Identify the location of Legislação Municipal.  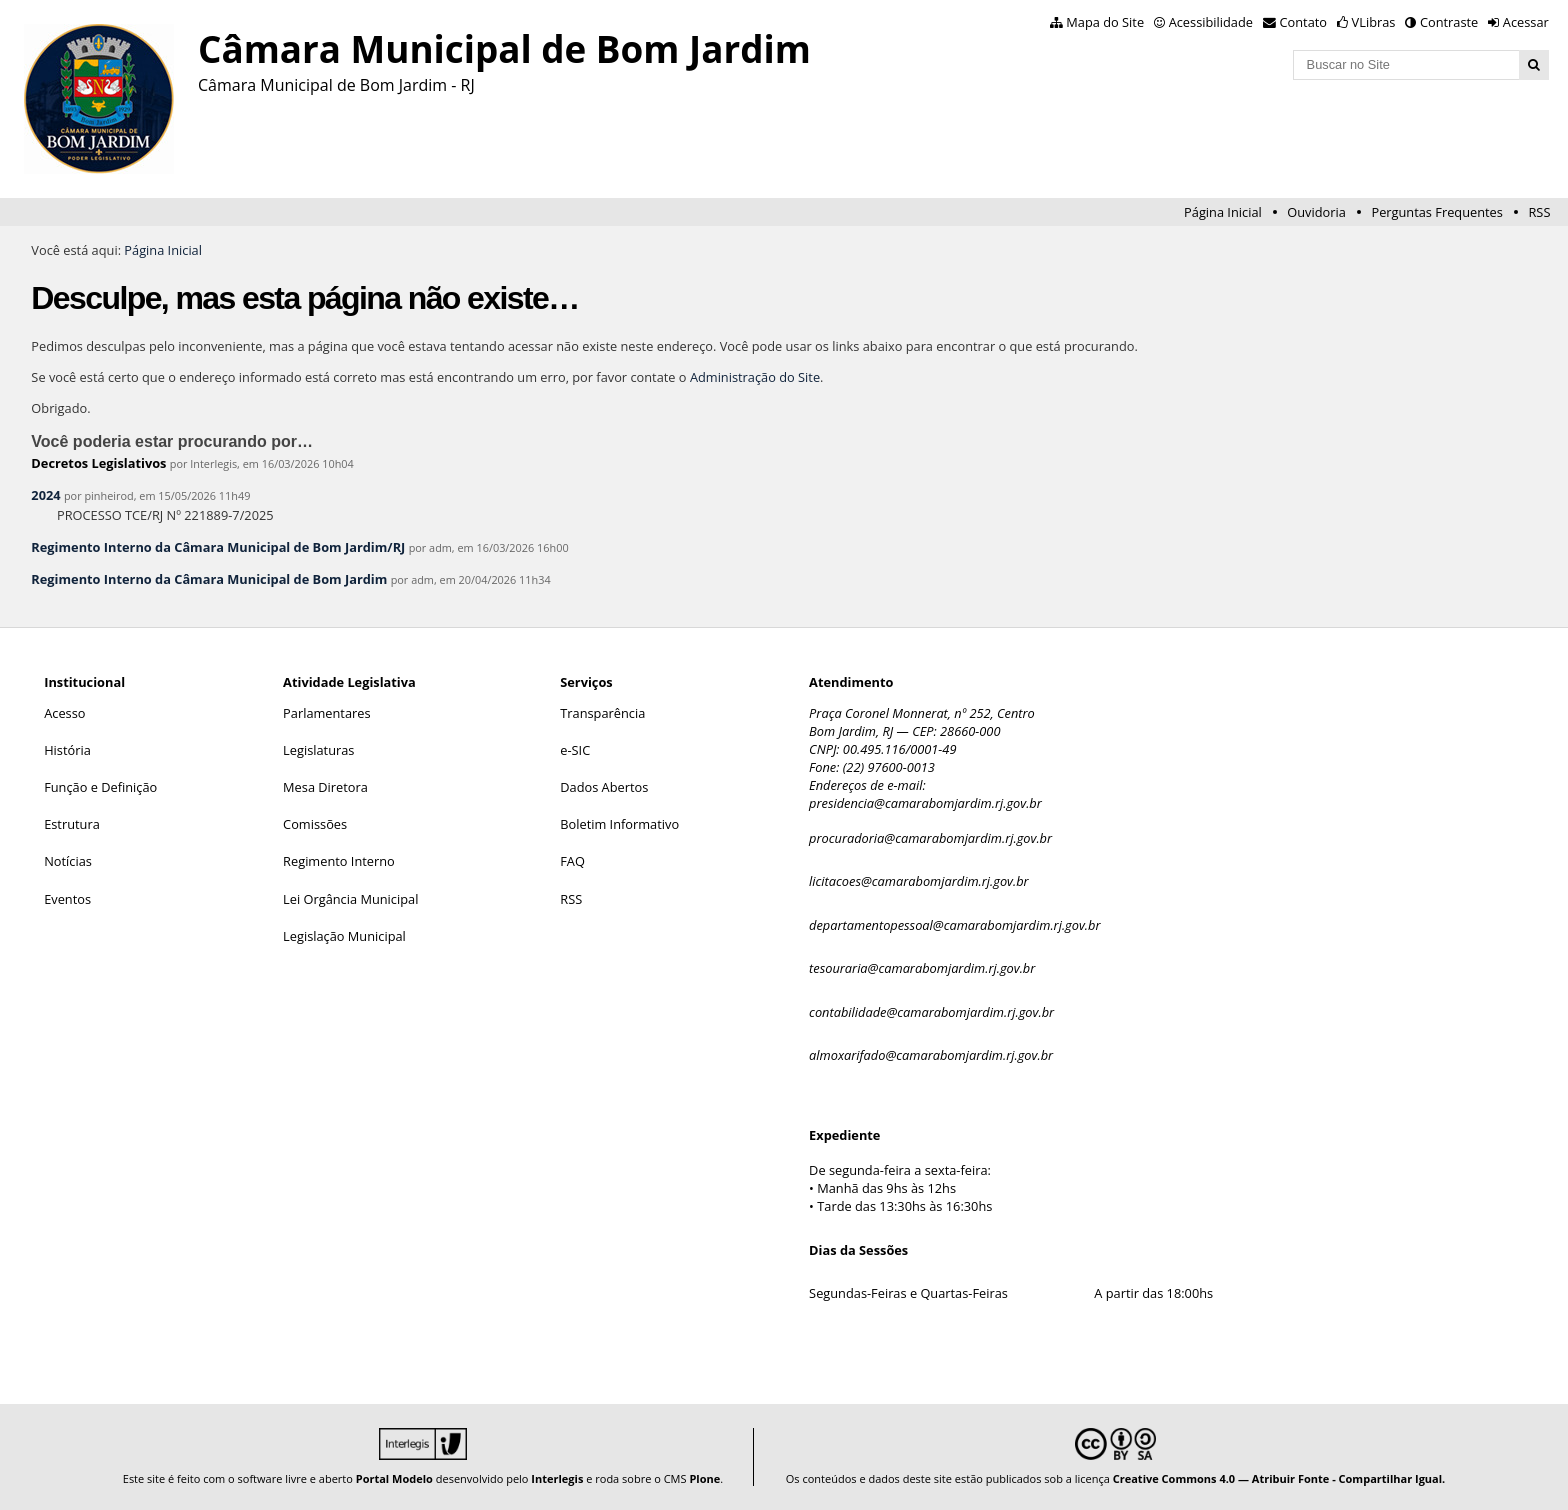
(344, 936).